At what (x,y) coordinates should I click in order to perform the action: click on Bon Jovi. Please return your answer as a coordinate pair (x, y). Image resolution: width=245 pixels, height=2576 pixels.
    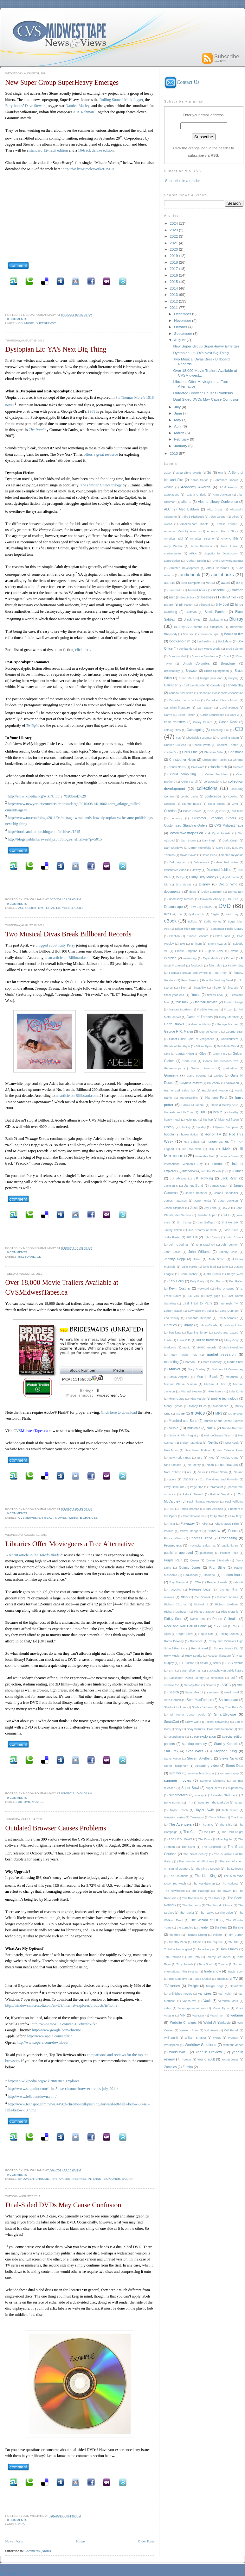
    Looking at the image, I should click on (188, 634).